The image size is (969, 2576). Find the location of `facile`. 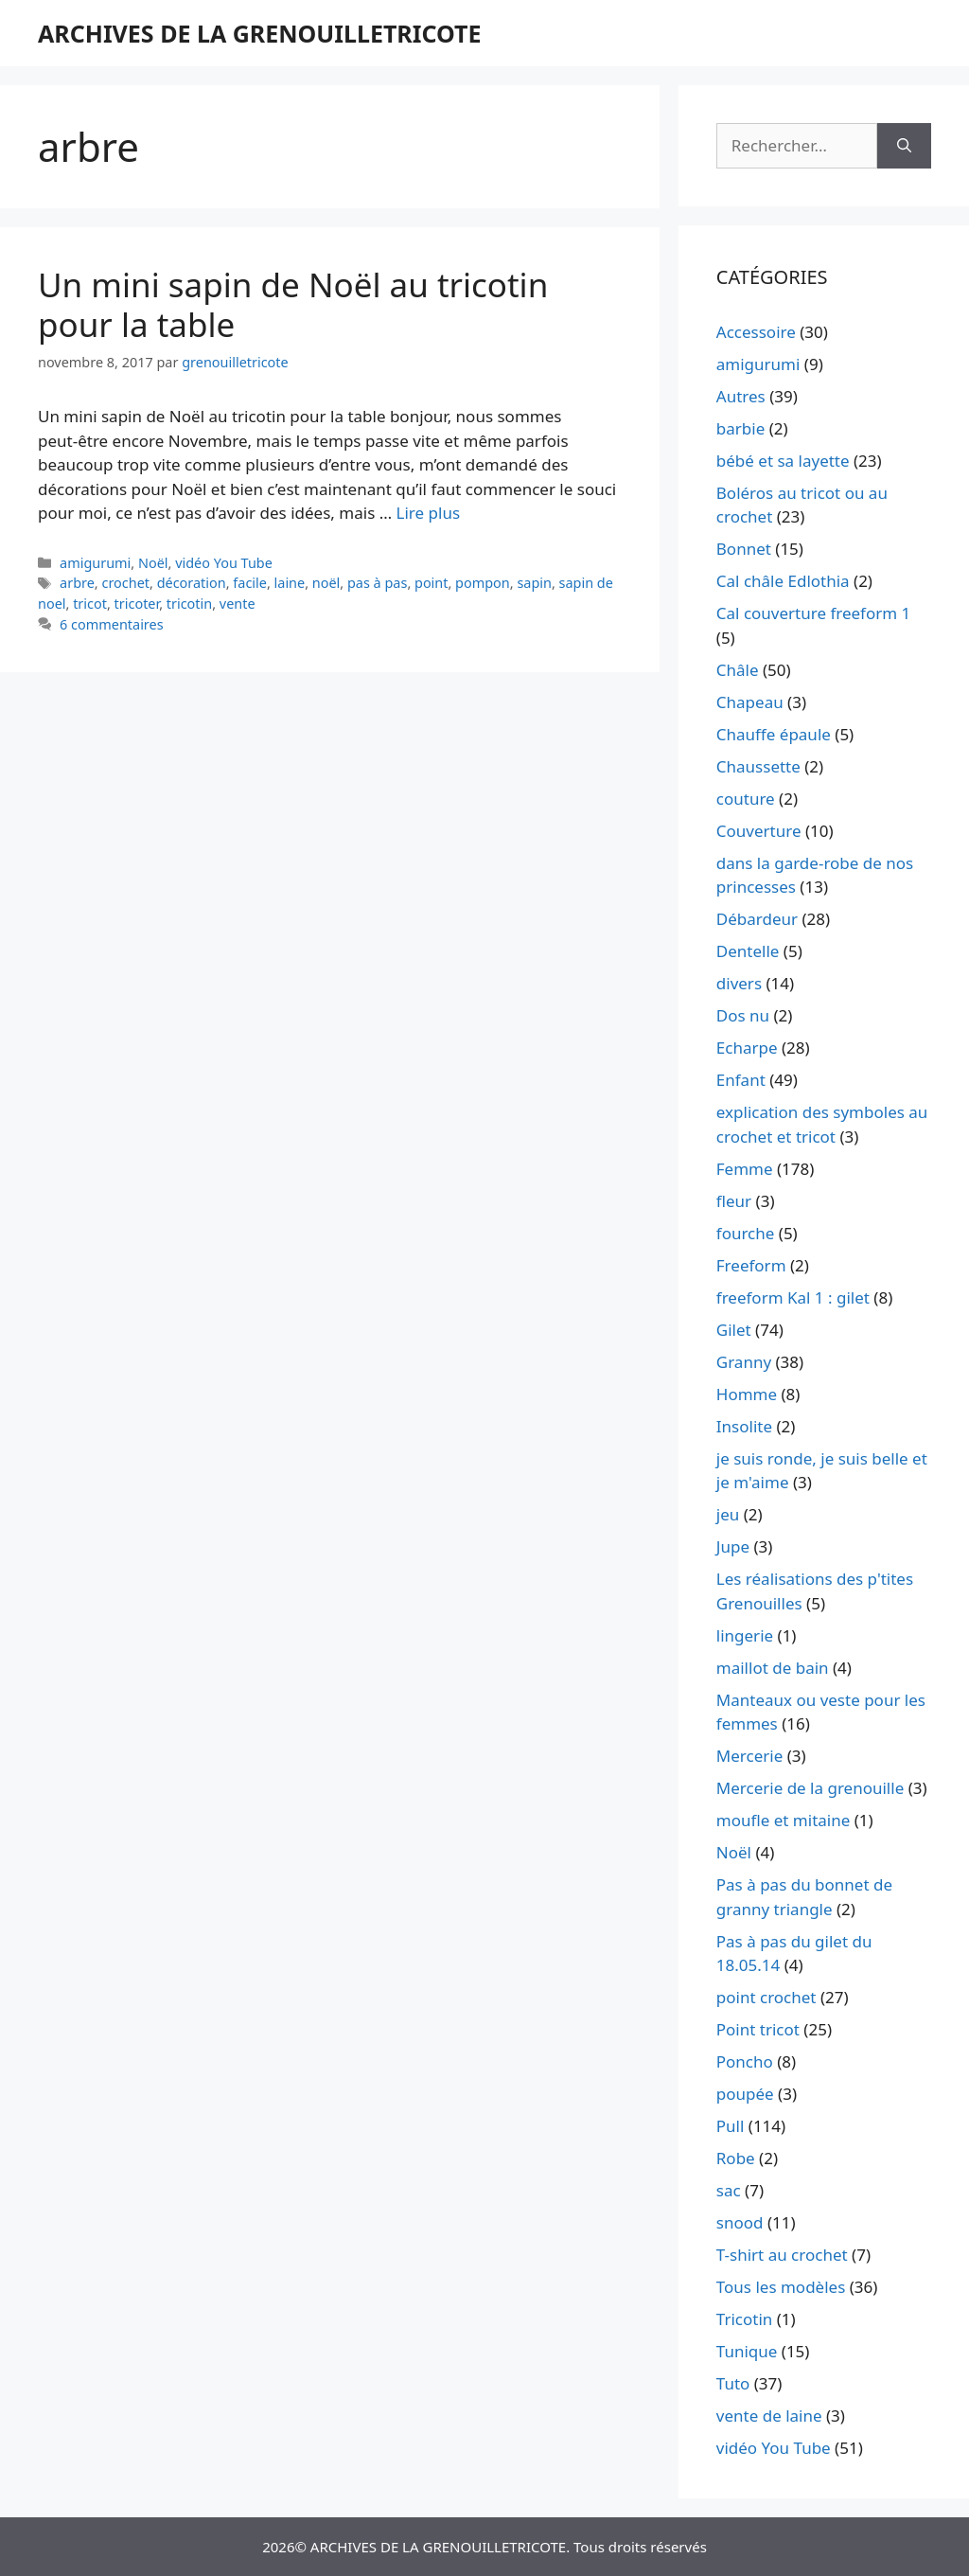

facile is located at coordinates (250, 583).